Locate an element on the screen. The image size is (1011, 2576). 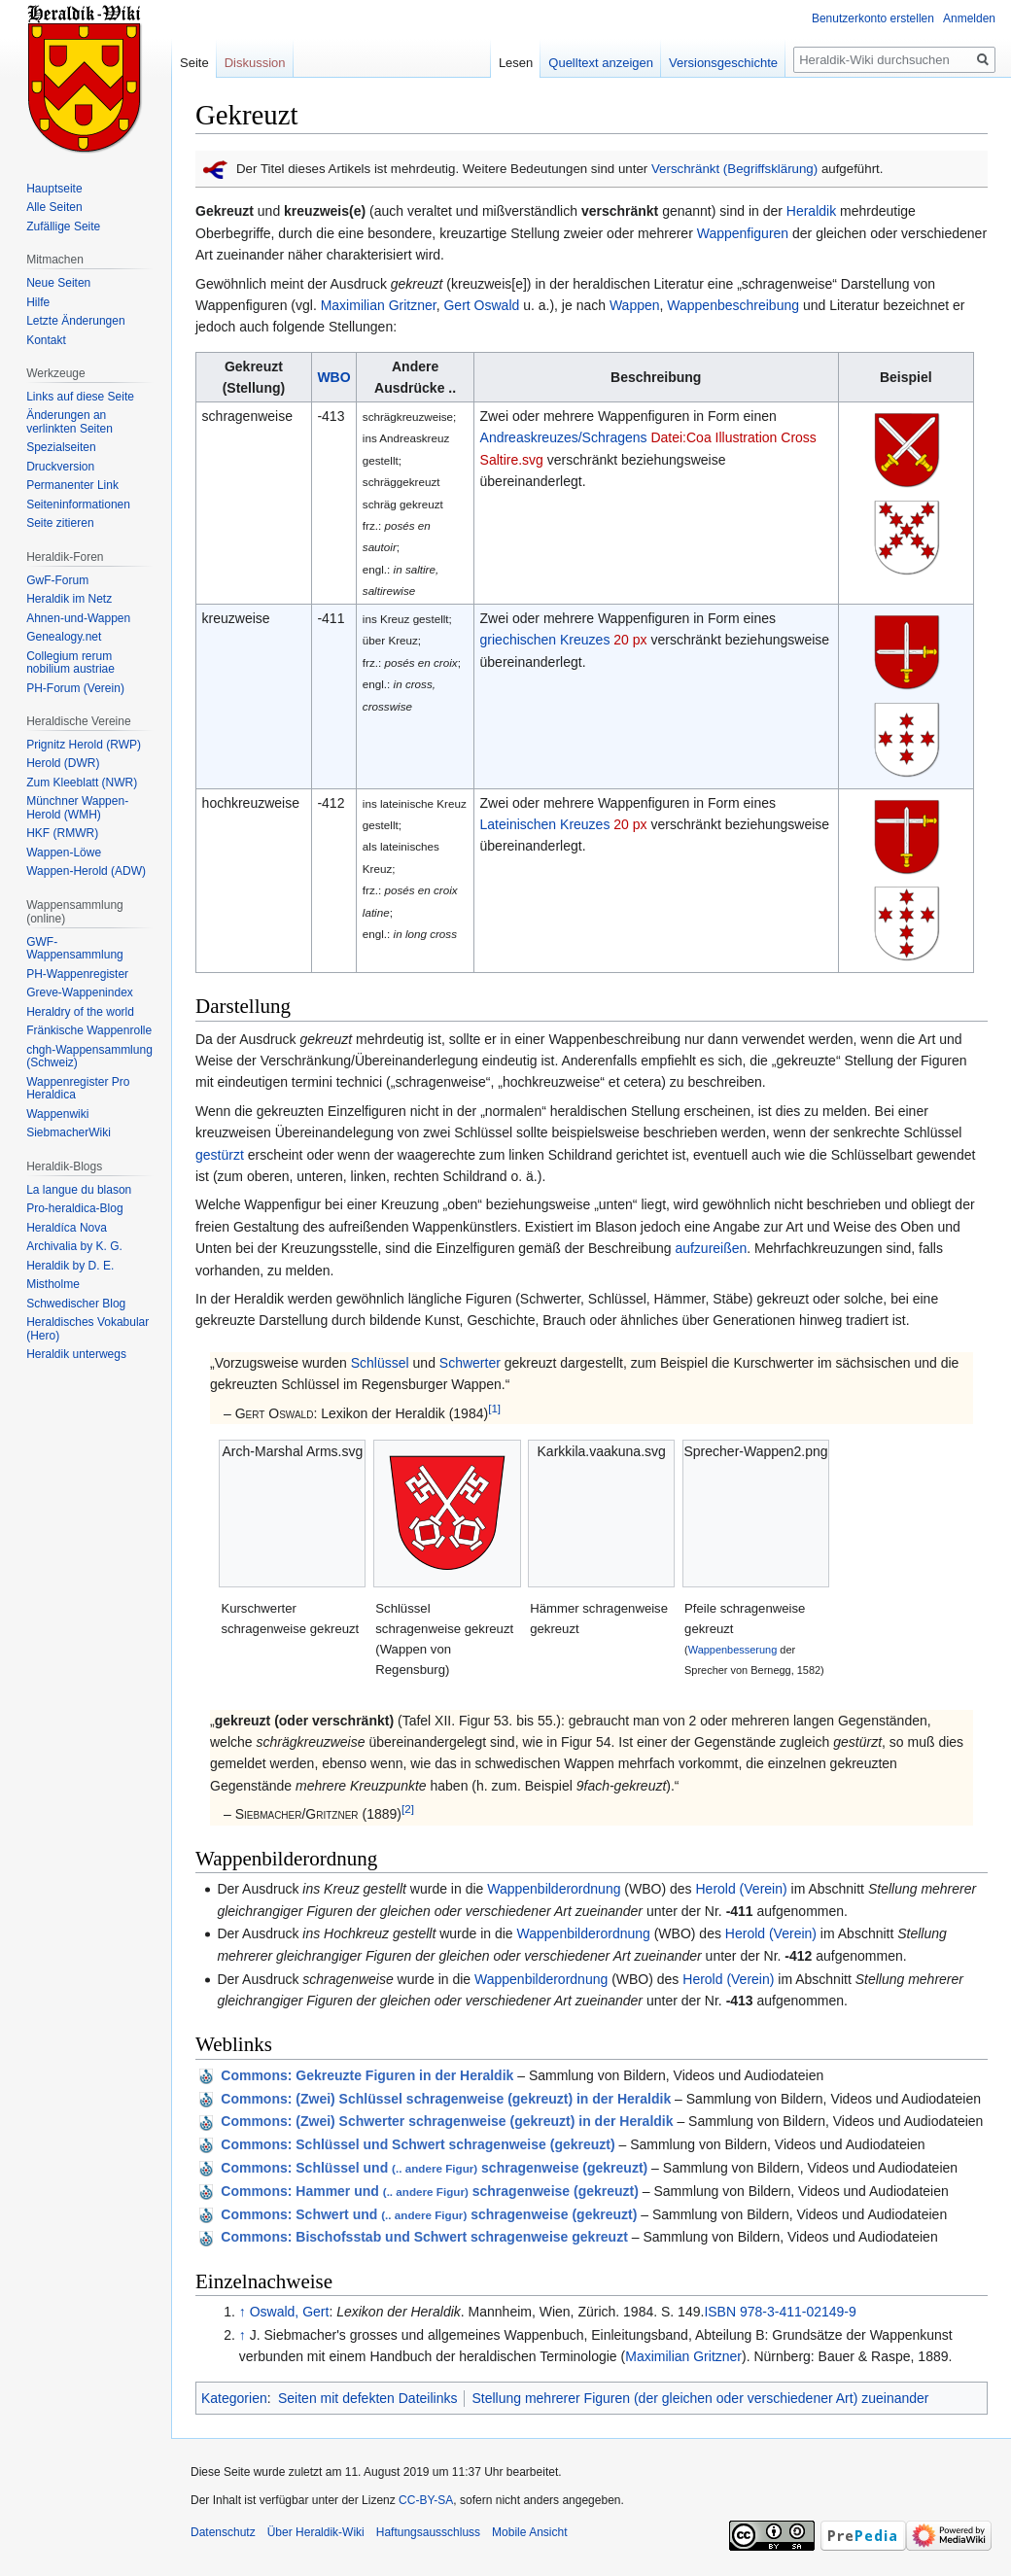
Änderungen an verlinkten Seiten is located at coordinates (69, 421).